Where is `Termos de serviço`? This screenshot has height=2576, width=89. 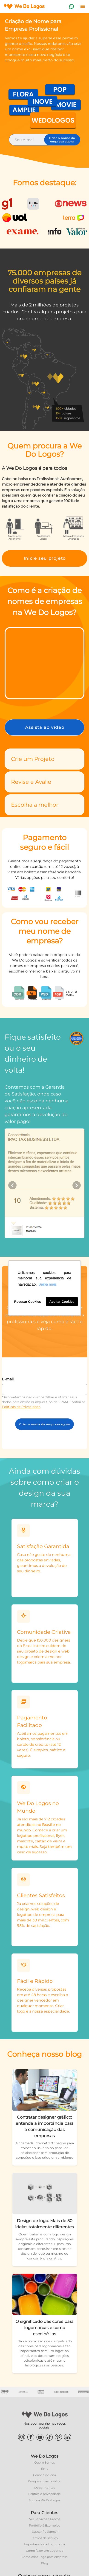
Termos de serviço is located at coordinates (44, 2538).